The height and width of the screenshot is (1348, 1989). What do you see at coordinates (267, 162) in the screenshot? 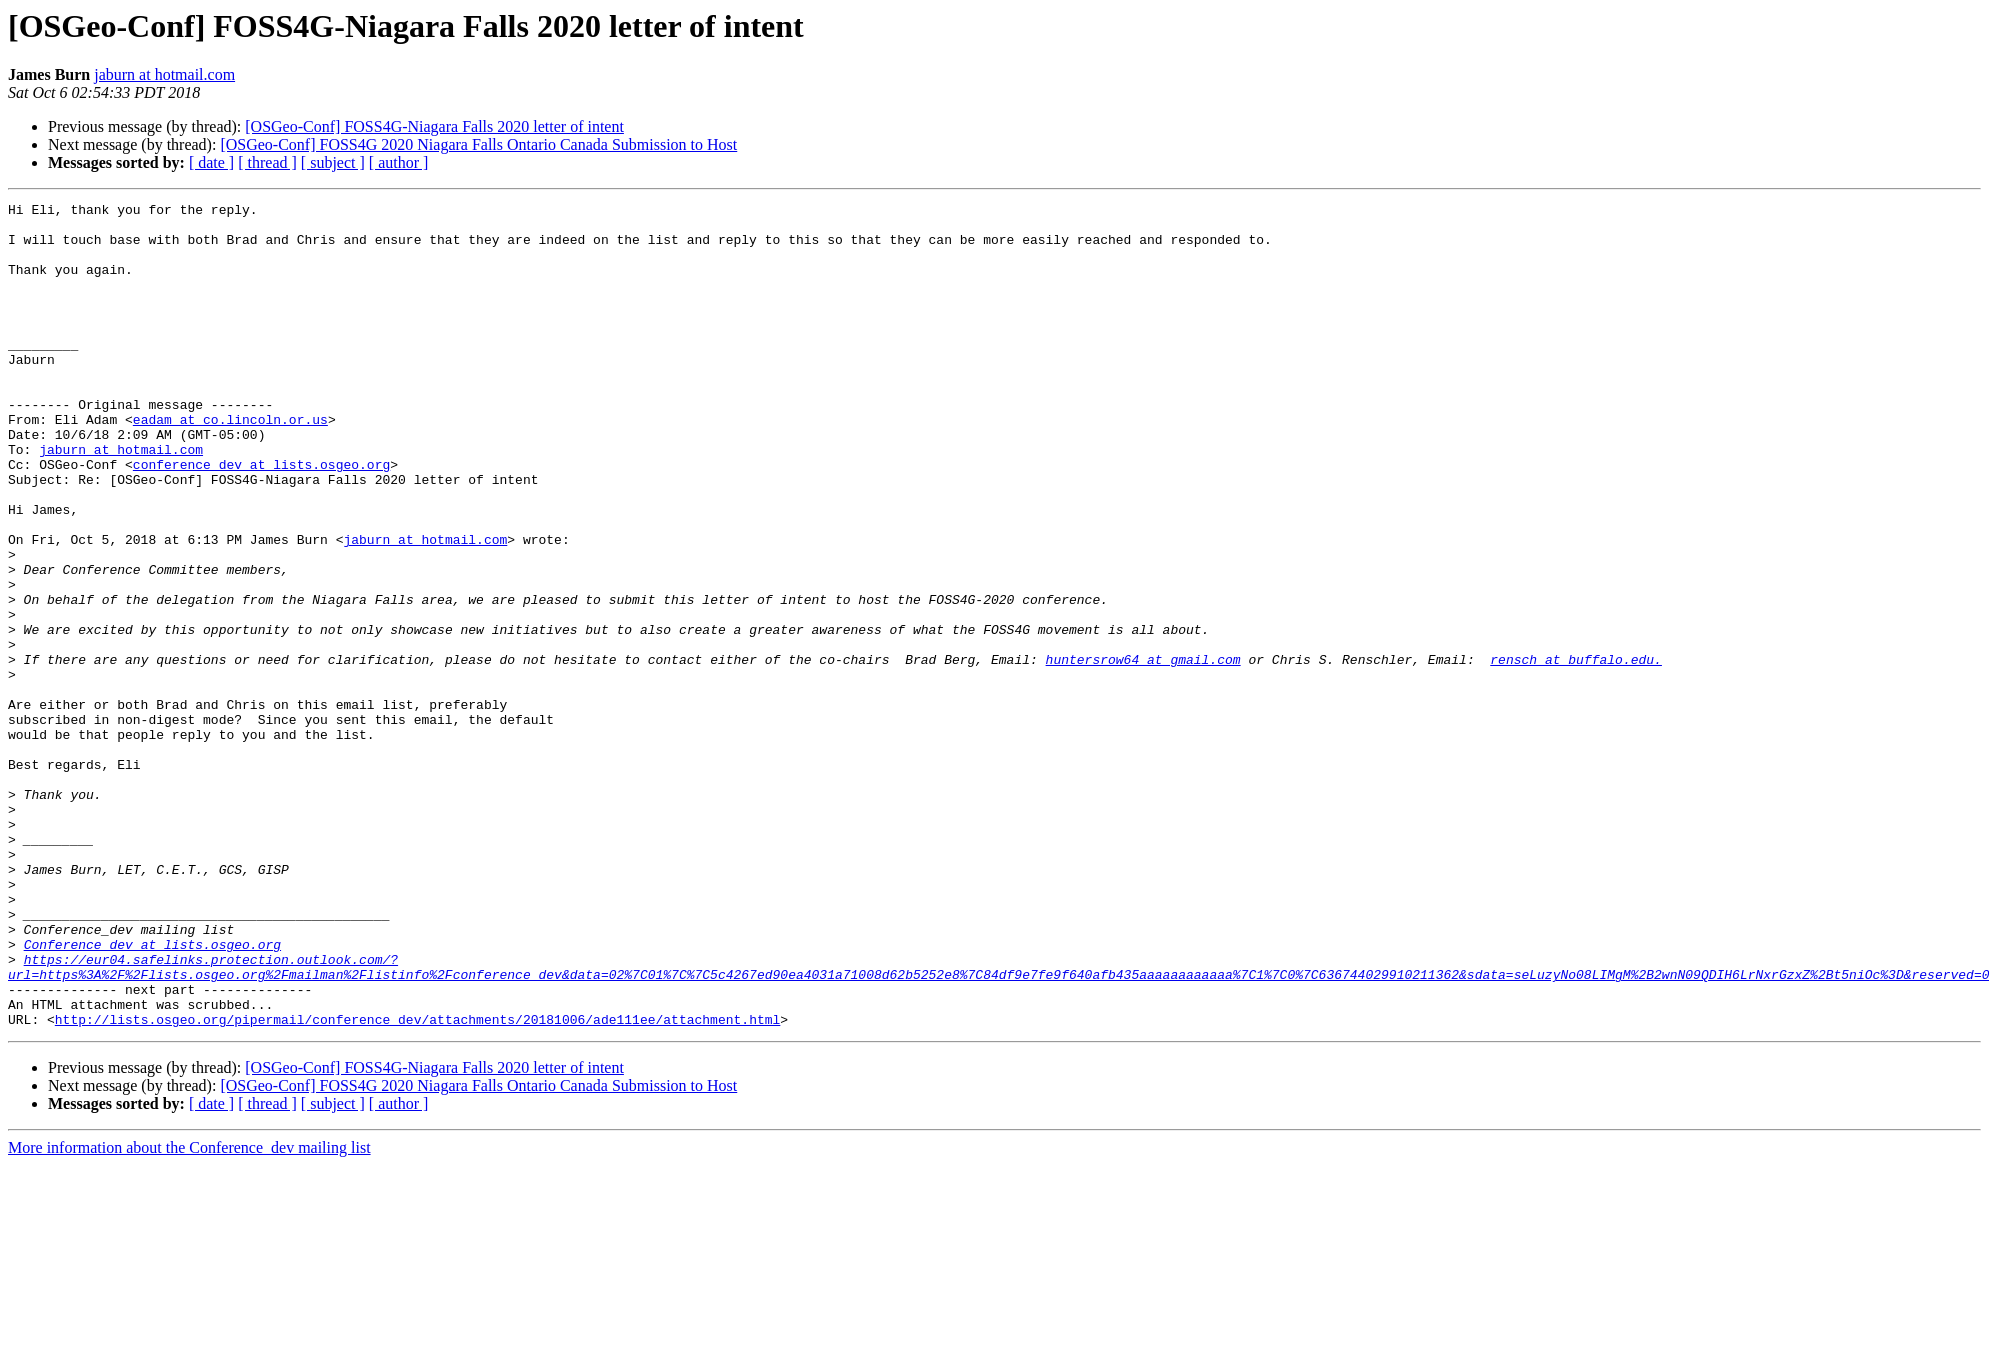
I see `[ thread ]` at bounding box center [267, 162].